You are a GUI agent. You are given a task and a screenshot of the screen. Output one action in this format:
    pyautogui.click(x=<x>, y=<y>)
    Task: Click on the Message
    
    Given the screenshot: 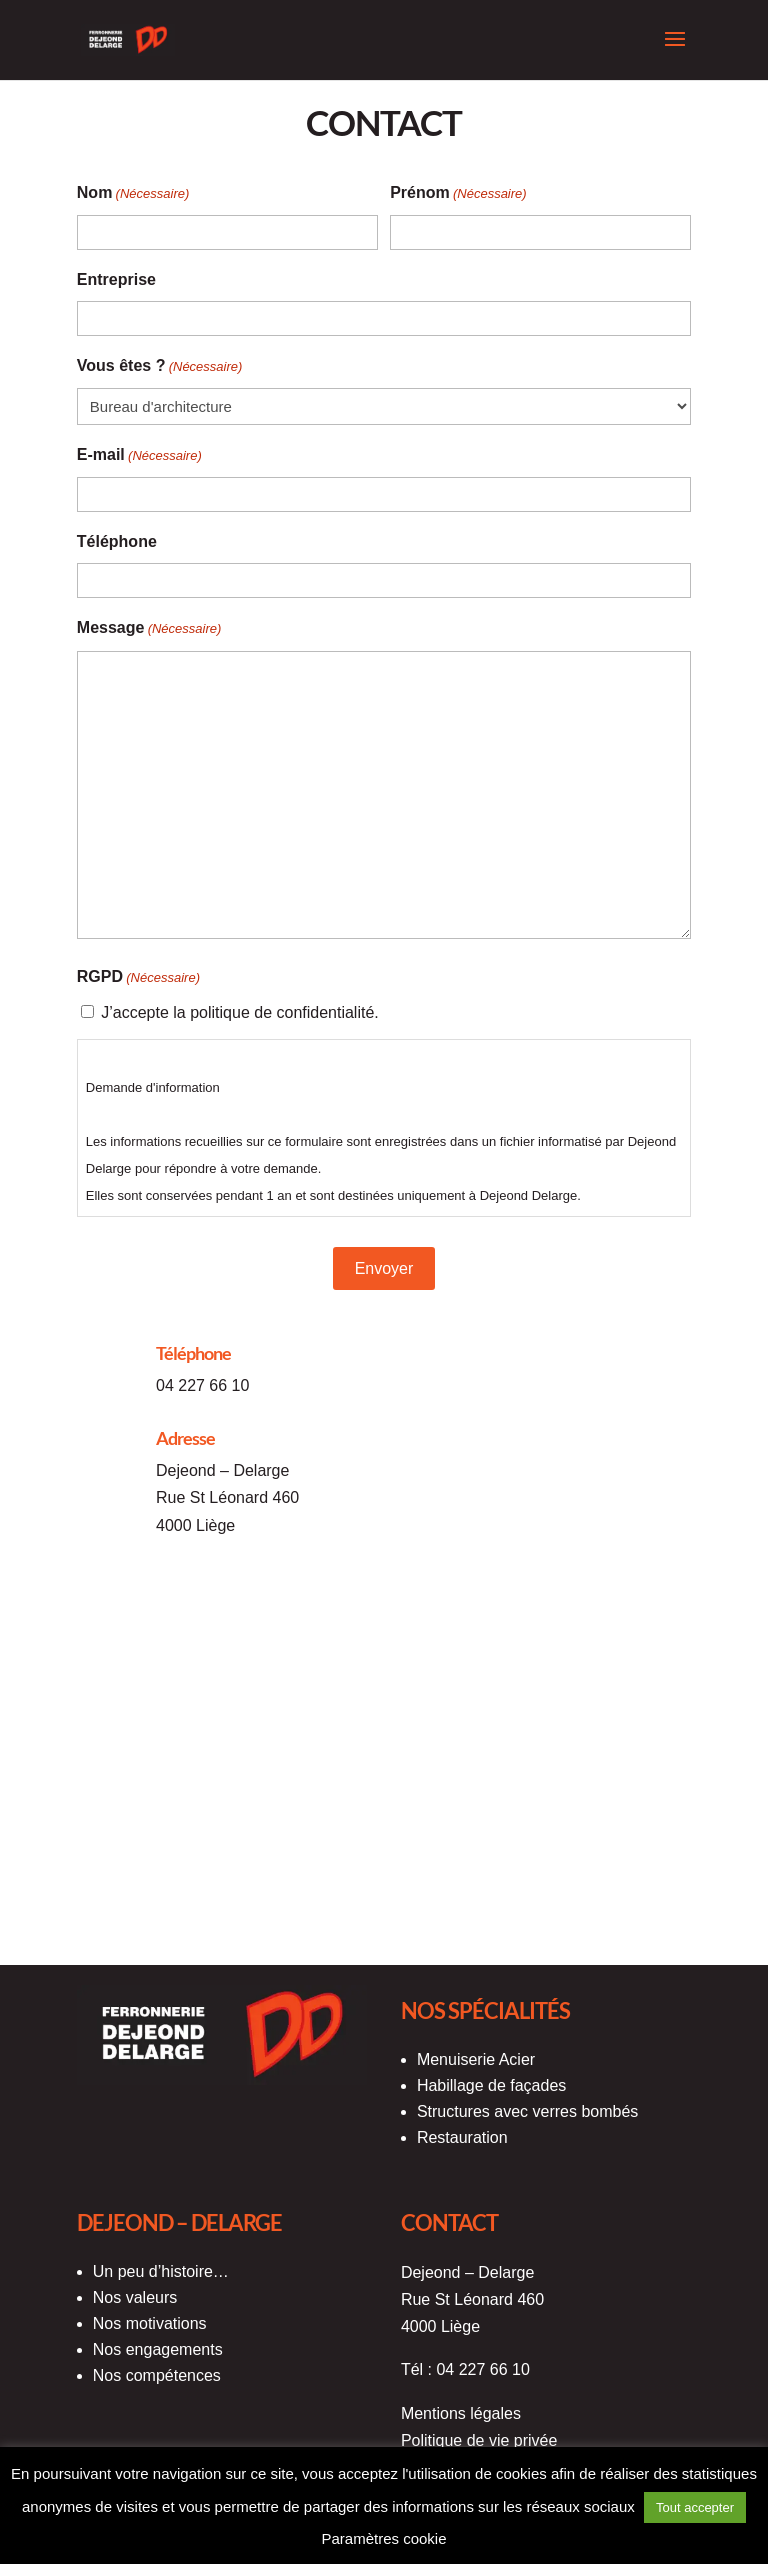 What is the action you would take?
    pyautogui.click(x=149, y=628)
    